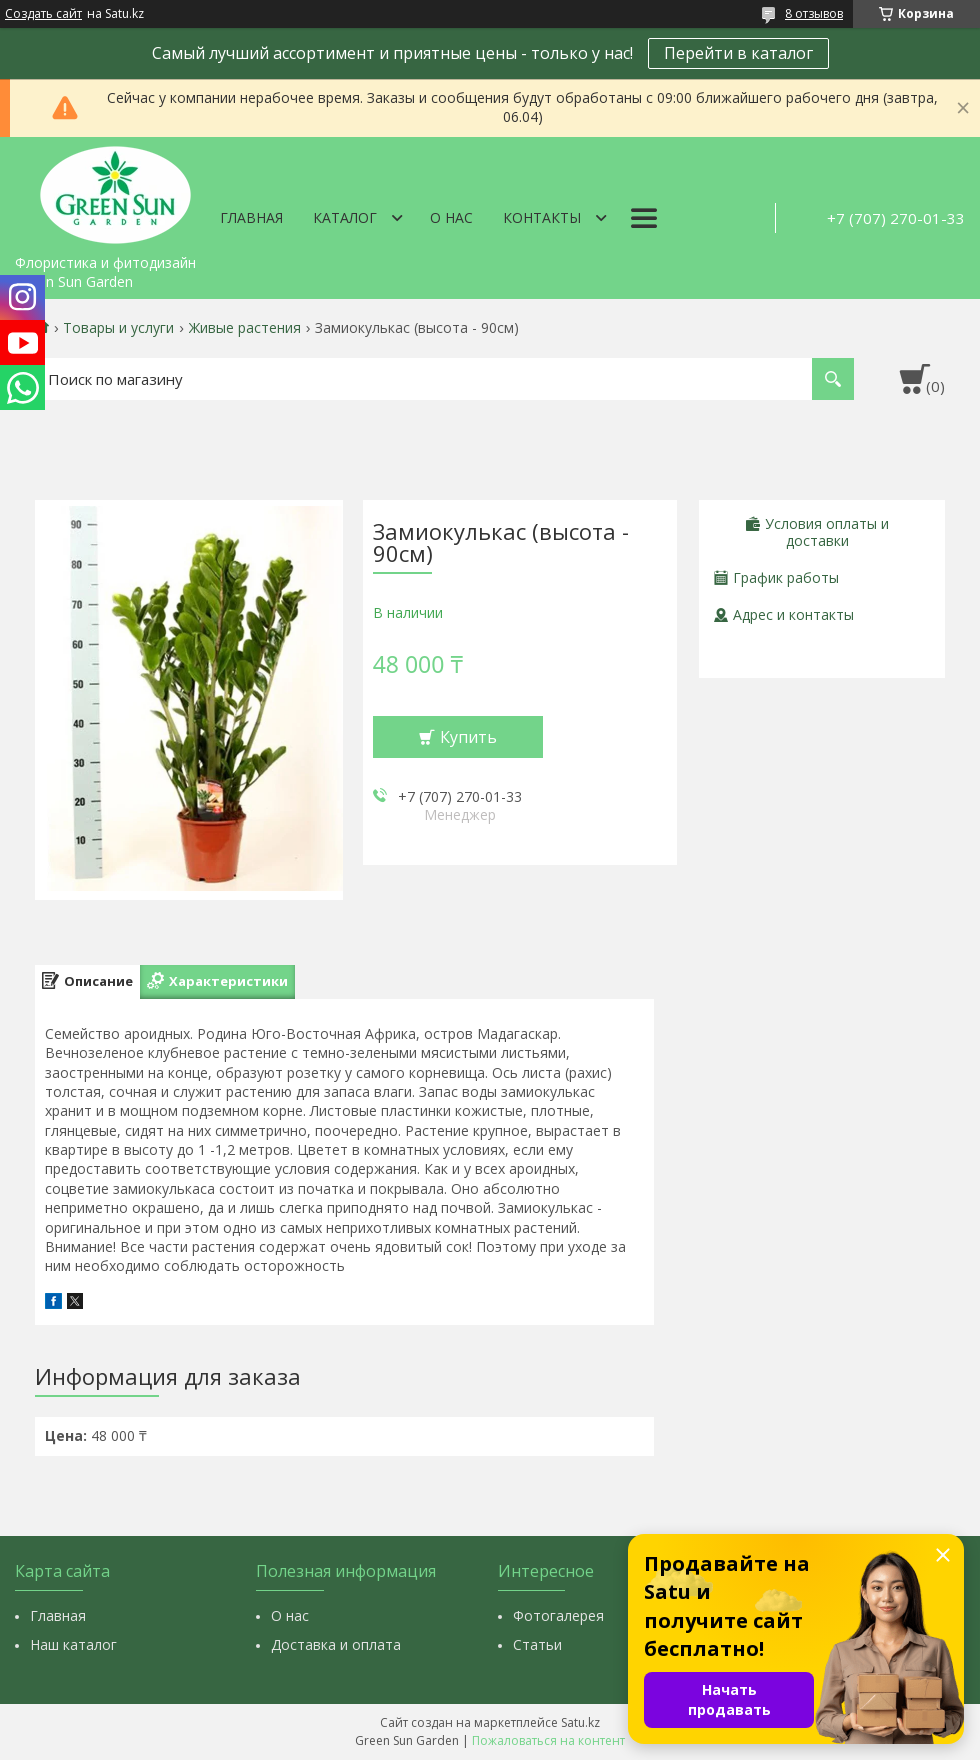 The height and width of the screenshot is (1760, 980). What do you see at coordinates (345, 217) in the screenshot?
I see `Каталог` at bounding box center [345, 217].